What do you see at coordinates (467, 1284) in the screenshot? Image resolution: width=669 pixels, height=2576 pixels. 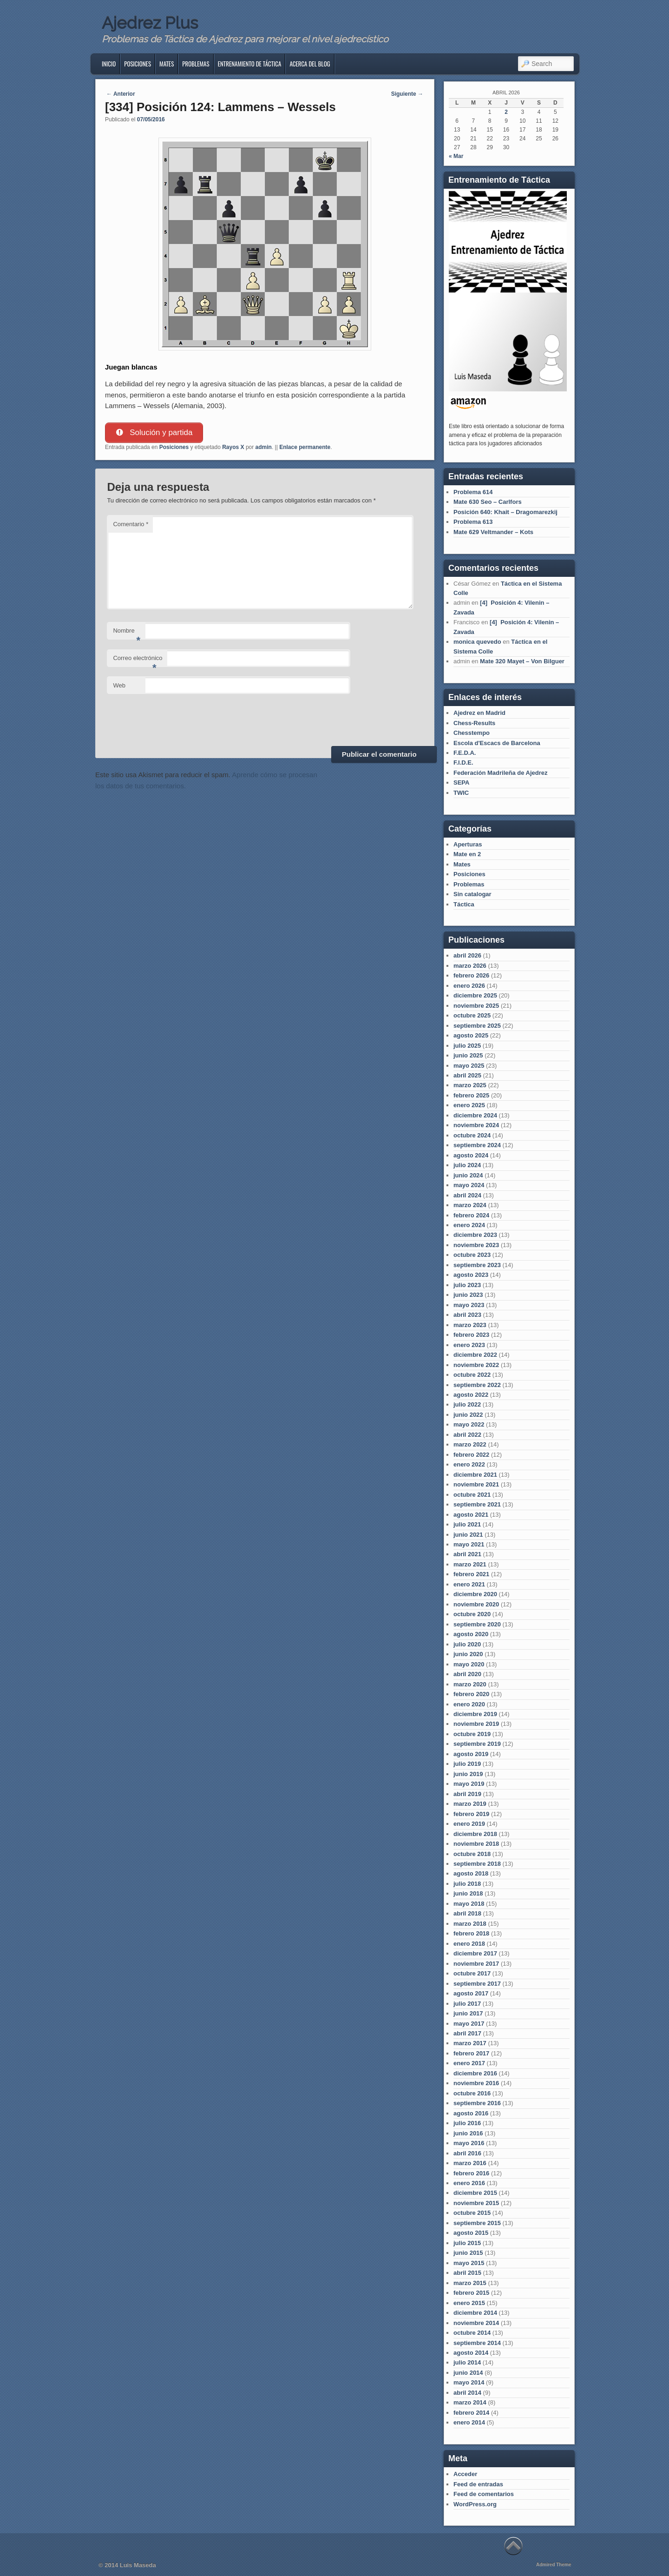 I see `julio 2023` at bounding box center [467, 1284].